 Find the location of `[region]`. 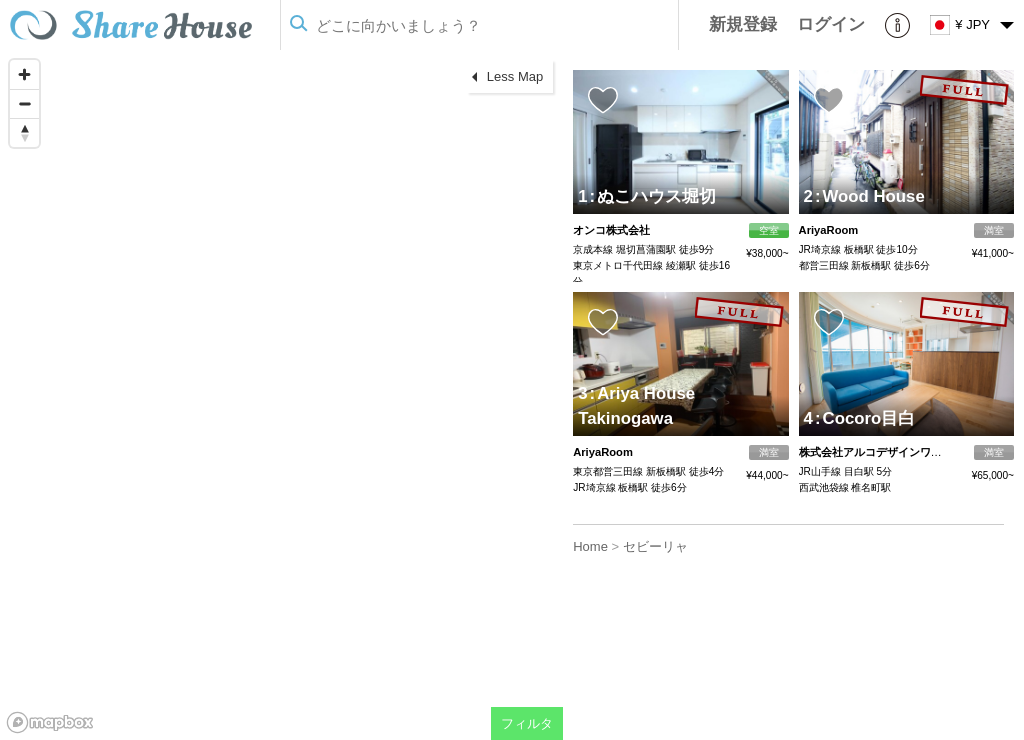

[region] is located at coordinates (281, 395).